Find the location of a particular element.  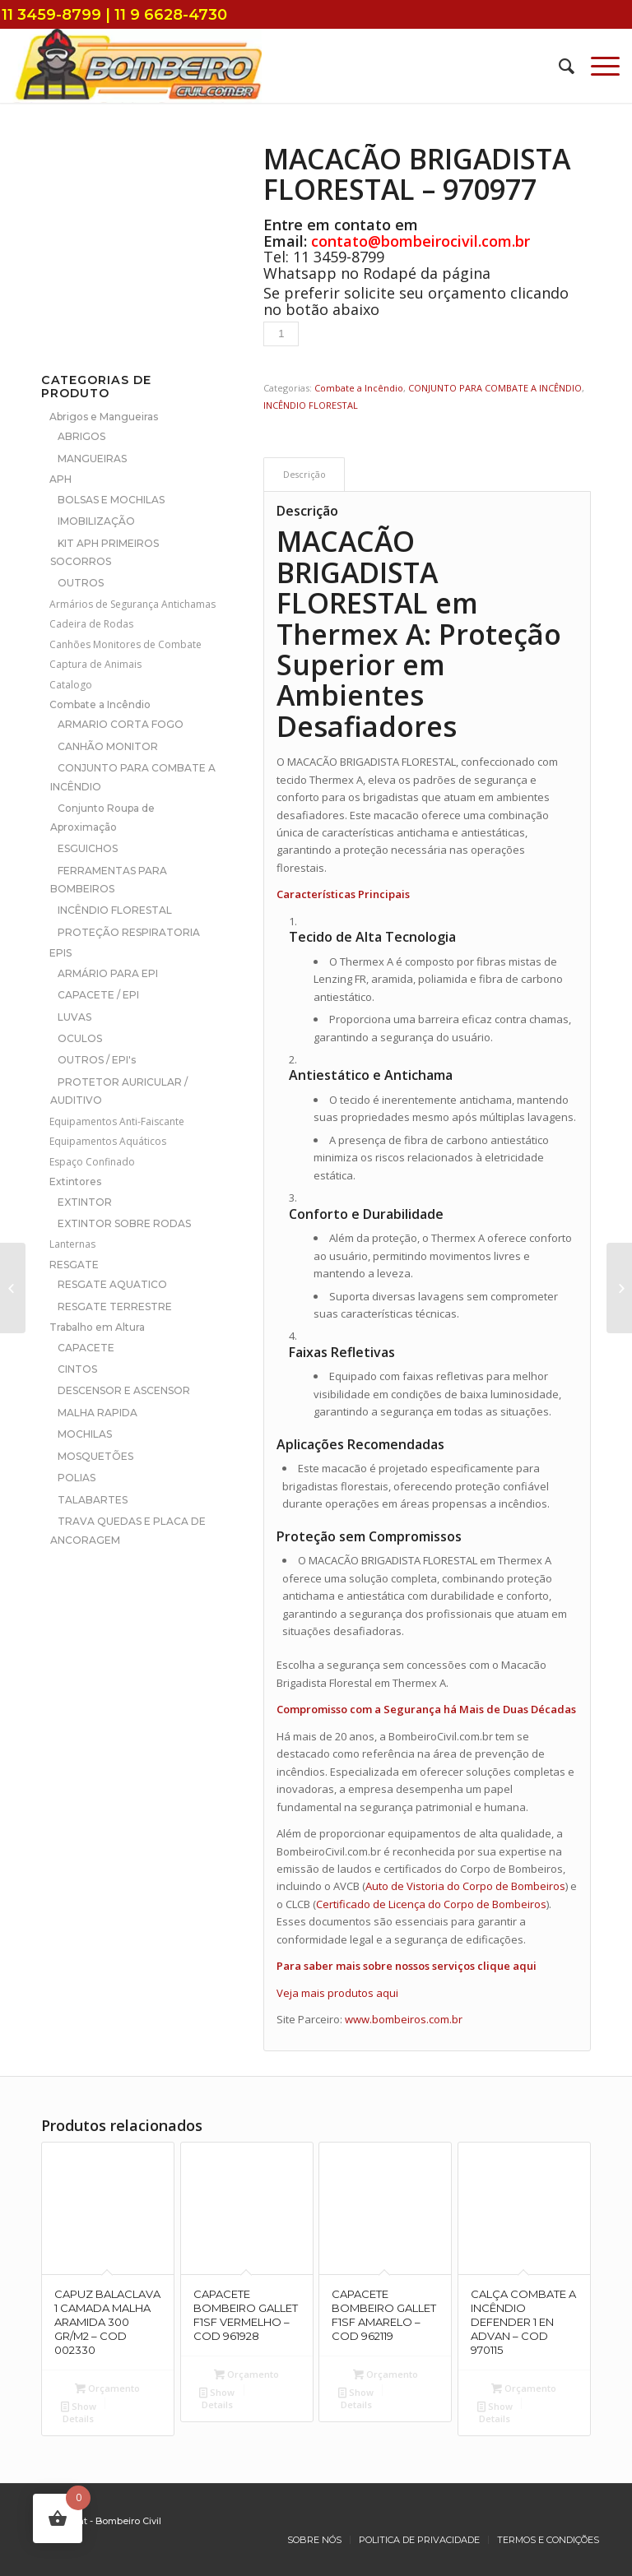

CINTOS is located at coordinates (77, 1369).